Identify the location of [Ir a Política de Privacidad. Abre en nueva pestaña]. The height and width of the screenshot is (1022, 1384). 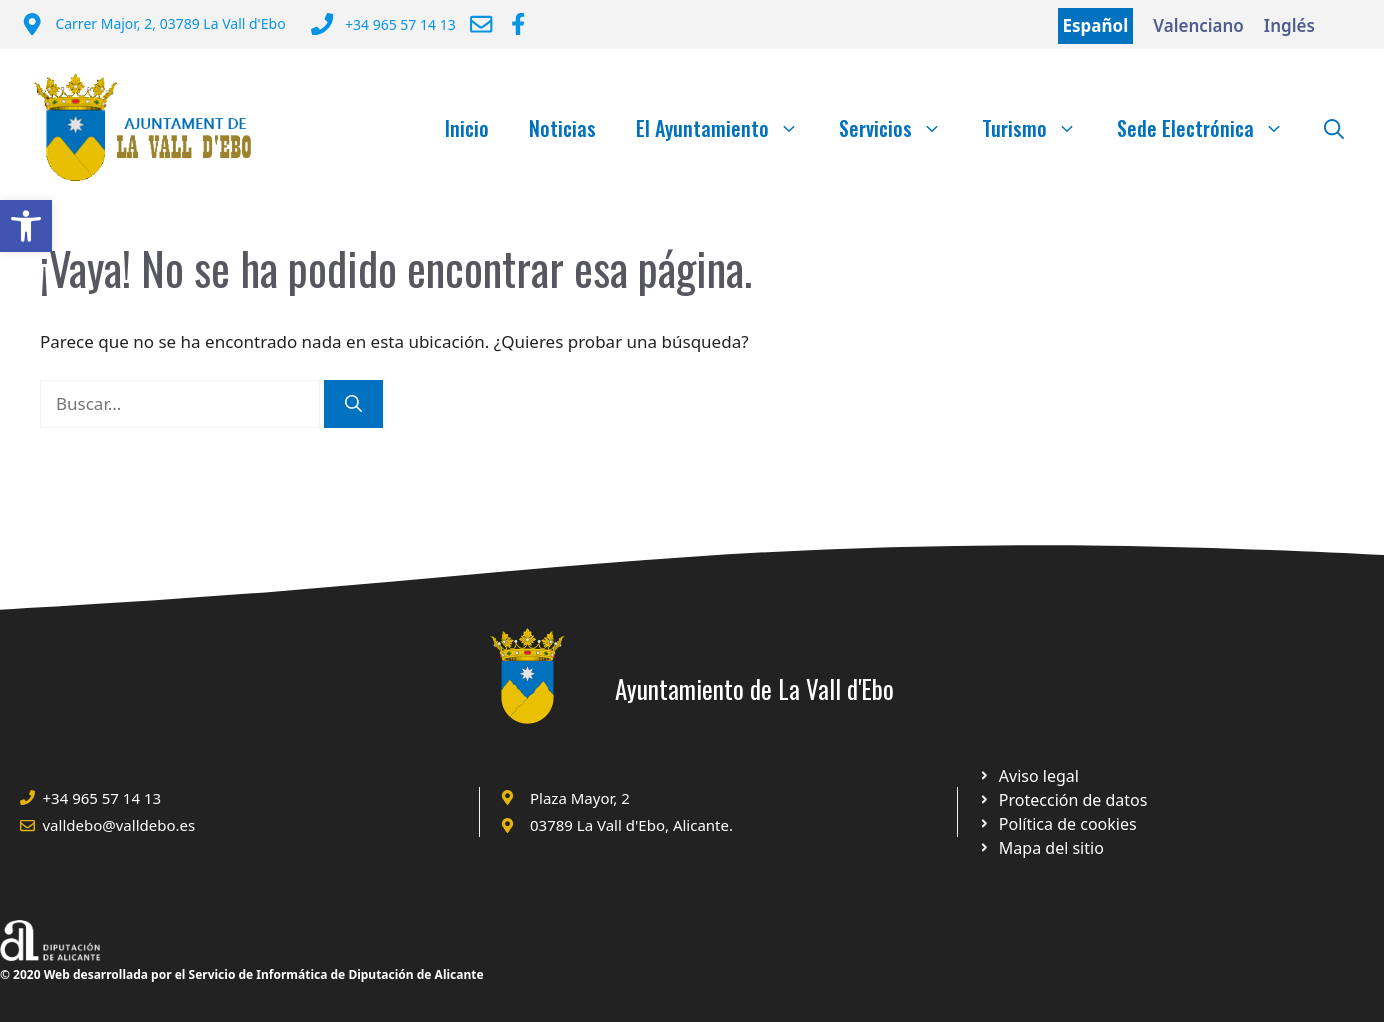
(1028, 776).